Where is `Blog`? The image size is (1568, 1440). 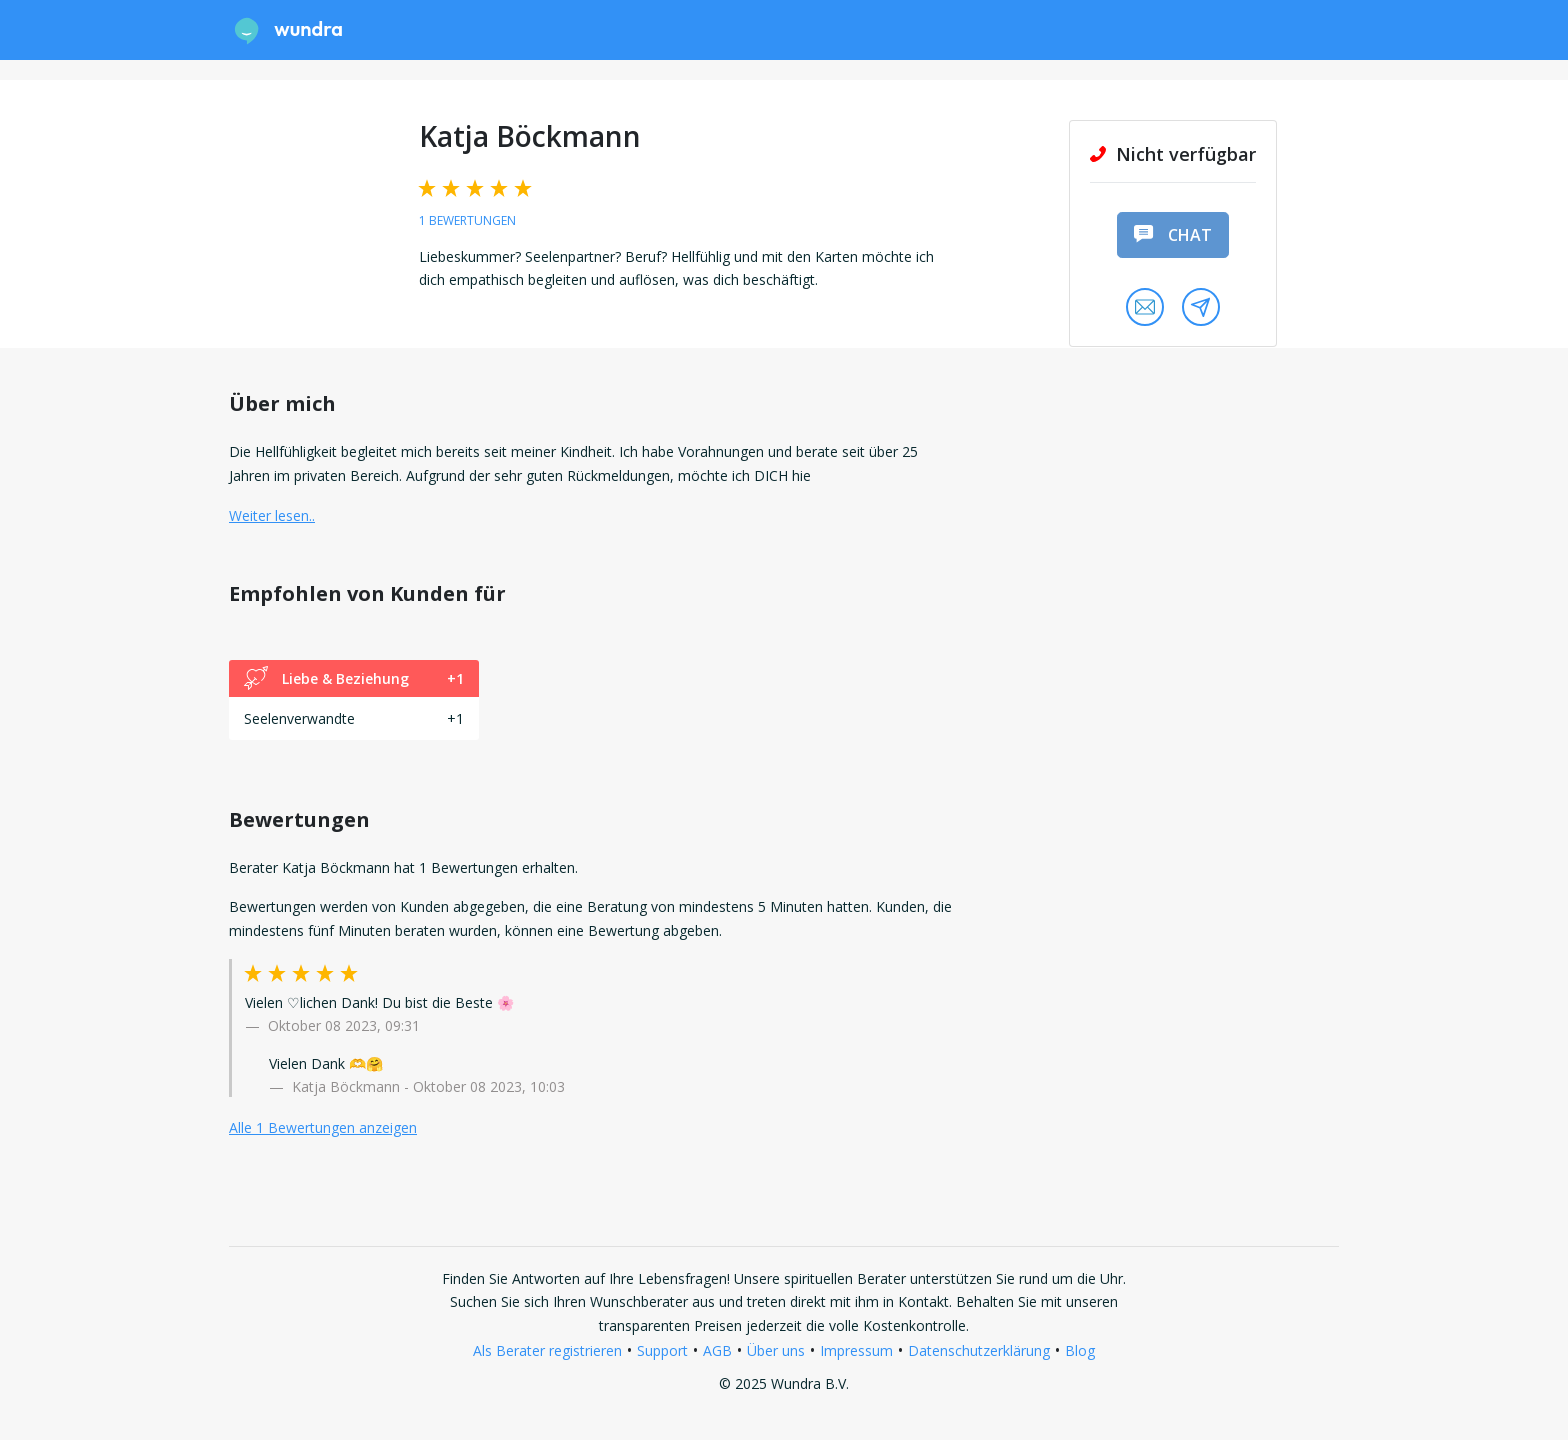 Blog is located at coordinates (1080, 1350).